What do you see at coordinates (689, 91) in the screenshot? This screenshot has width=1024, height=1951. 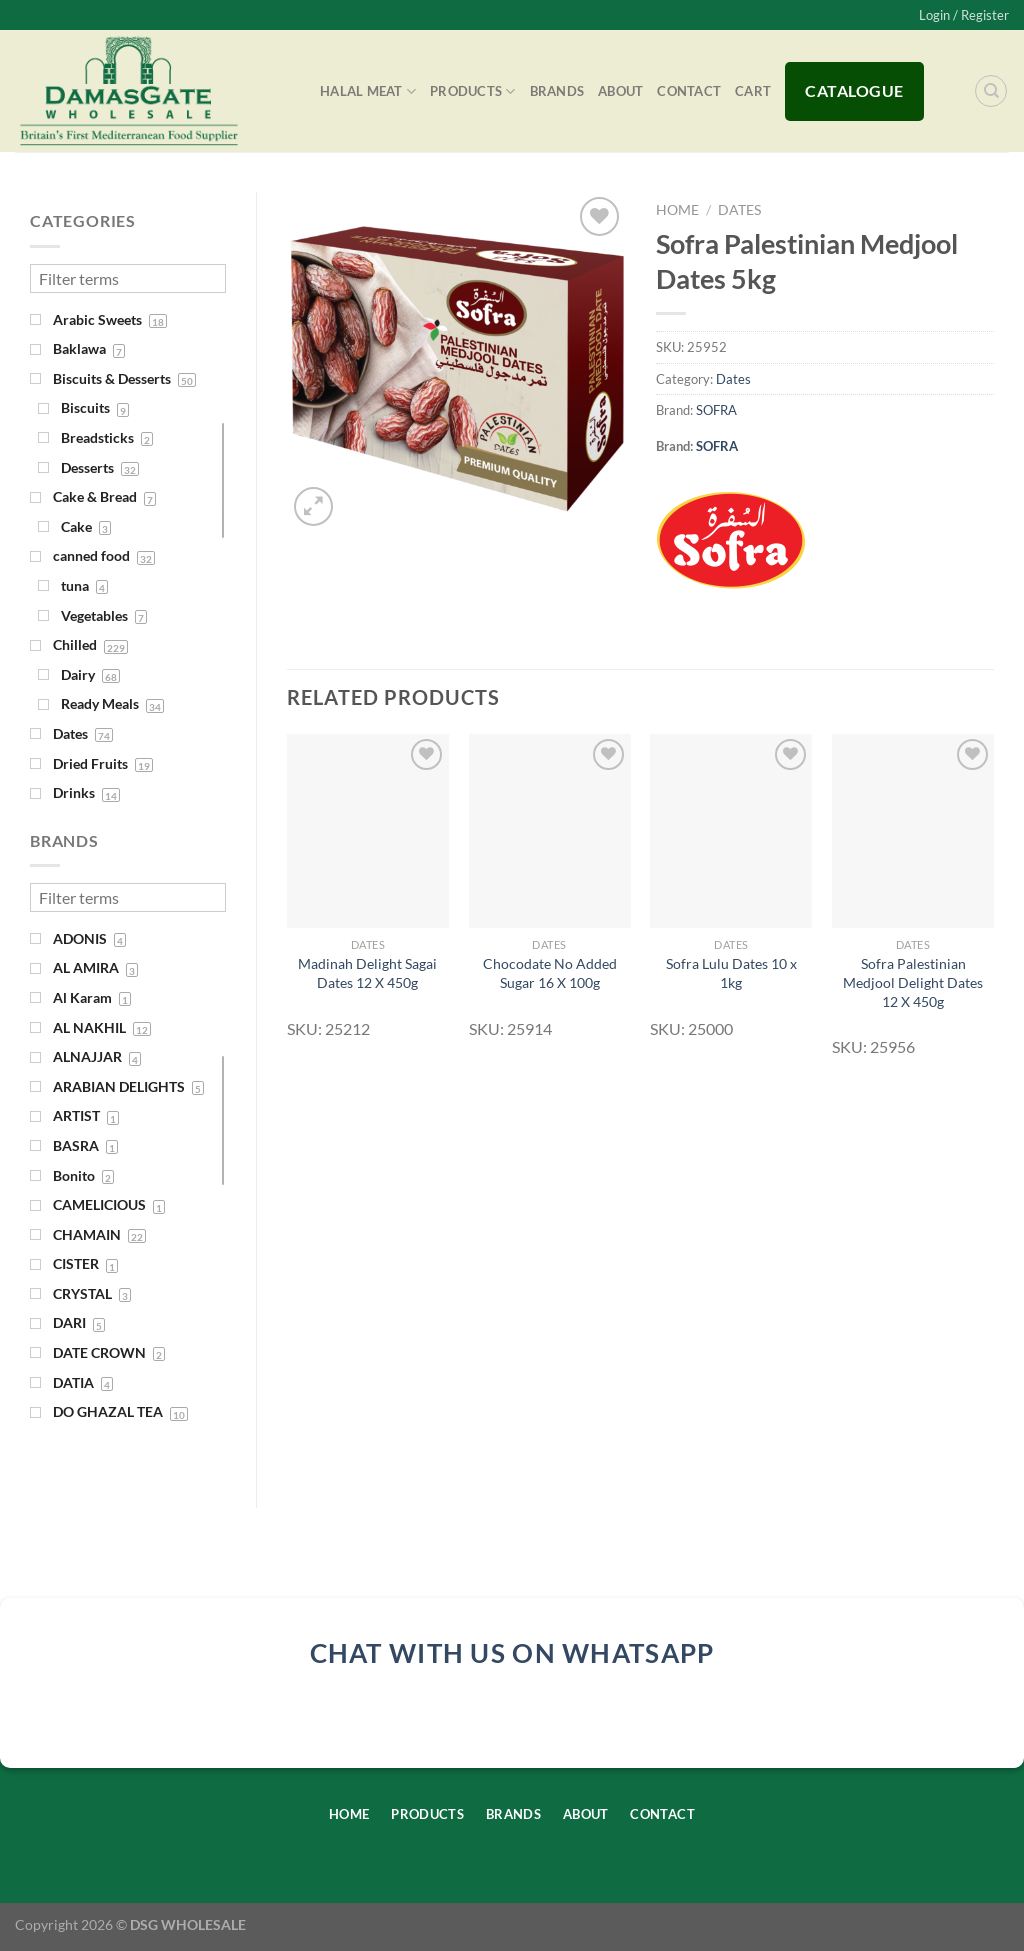 I see `Contact` at bounding box center [689, 91].